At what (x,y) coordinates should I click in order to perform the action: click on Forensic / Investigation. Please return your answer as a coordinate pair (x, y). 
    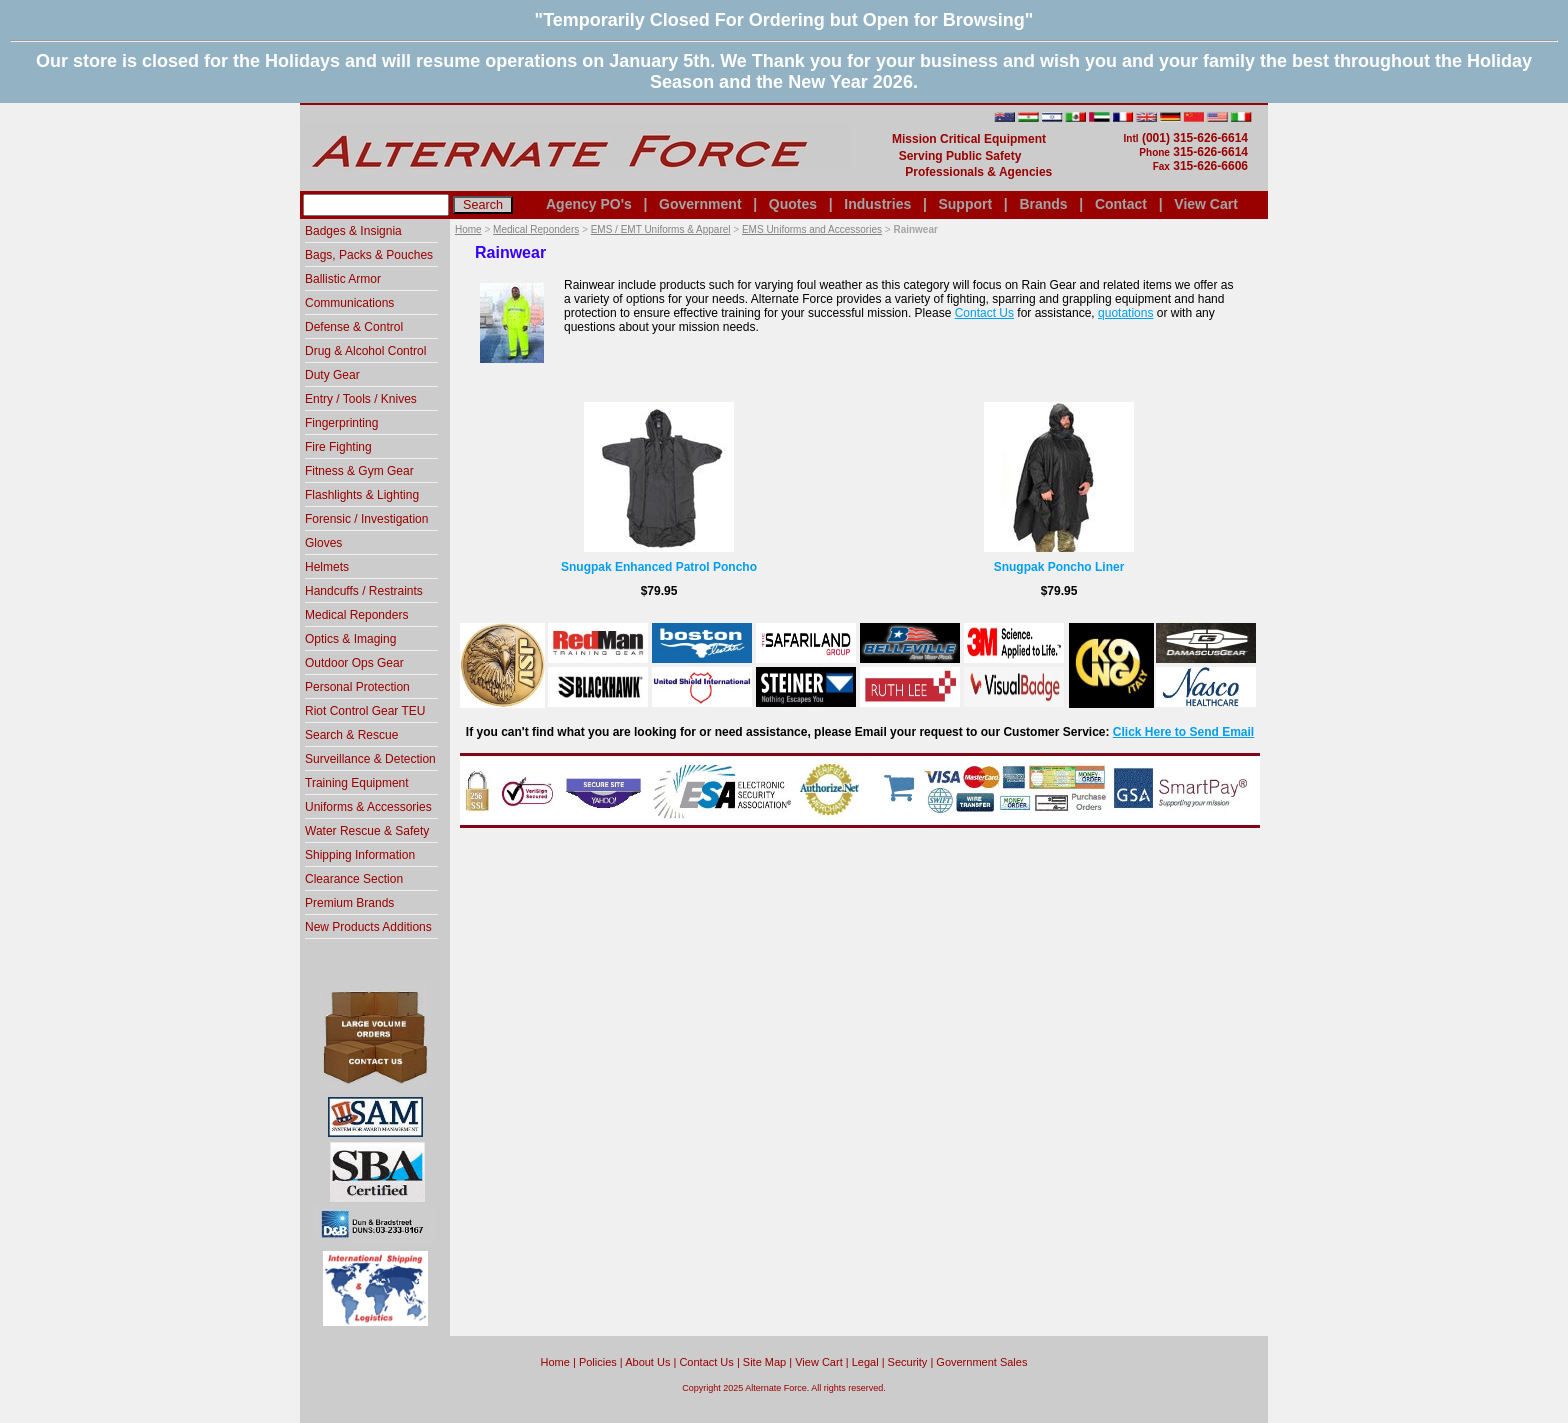
    Looking at the image, I should click on (366, 519).